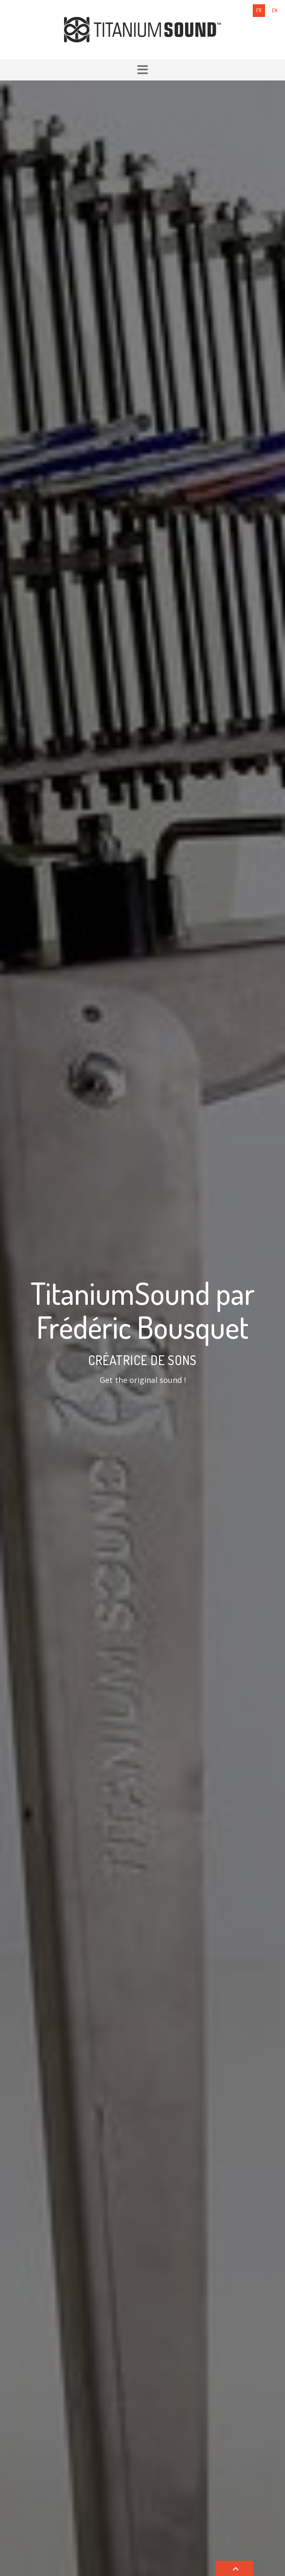 Image resolution: width=285 pixels, height=2576 pixels. What do you see at coordinates (259, 10) in the screenshot?
I see `fr` at bounding box center [259, 10].